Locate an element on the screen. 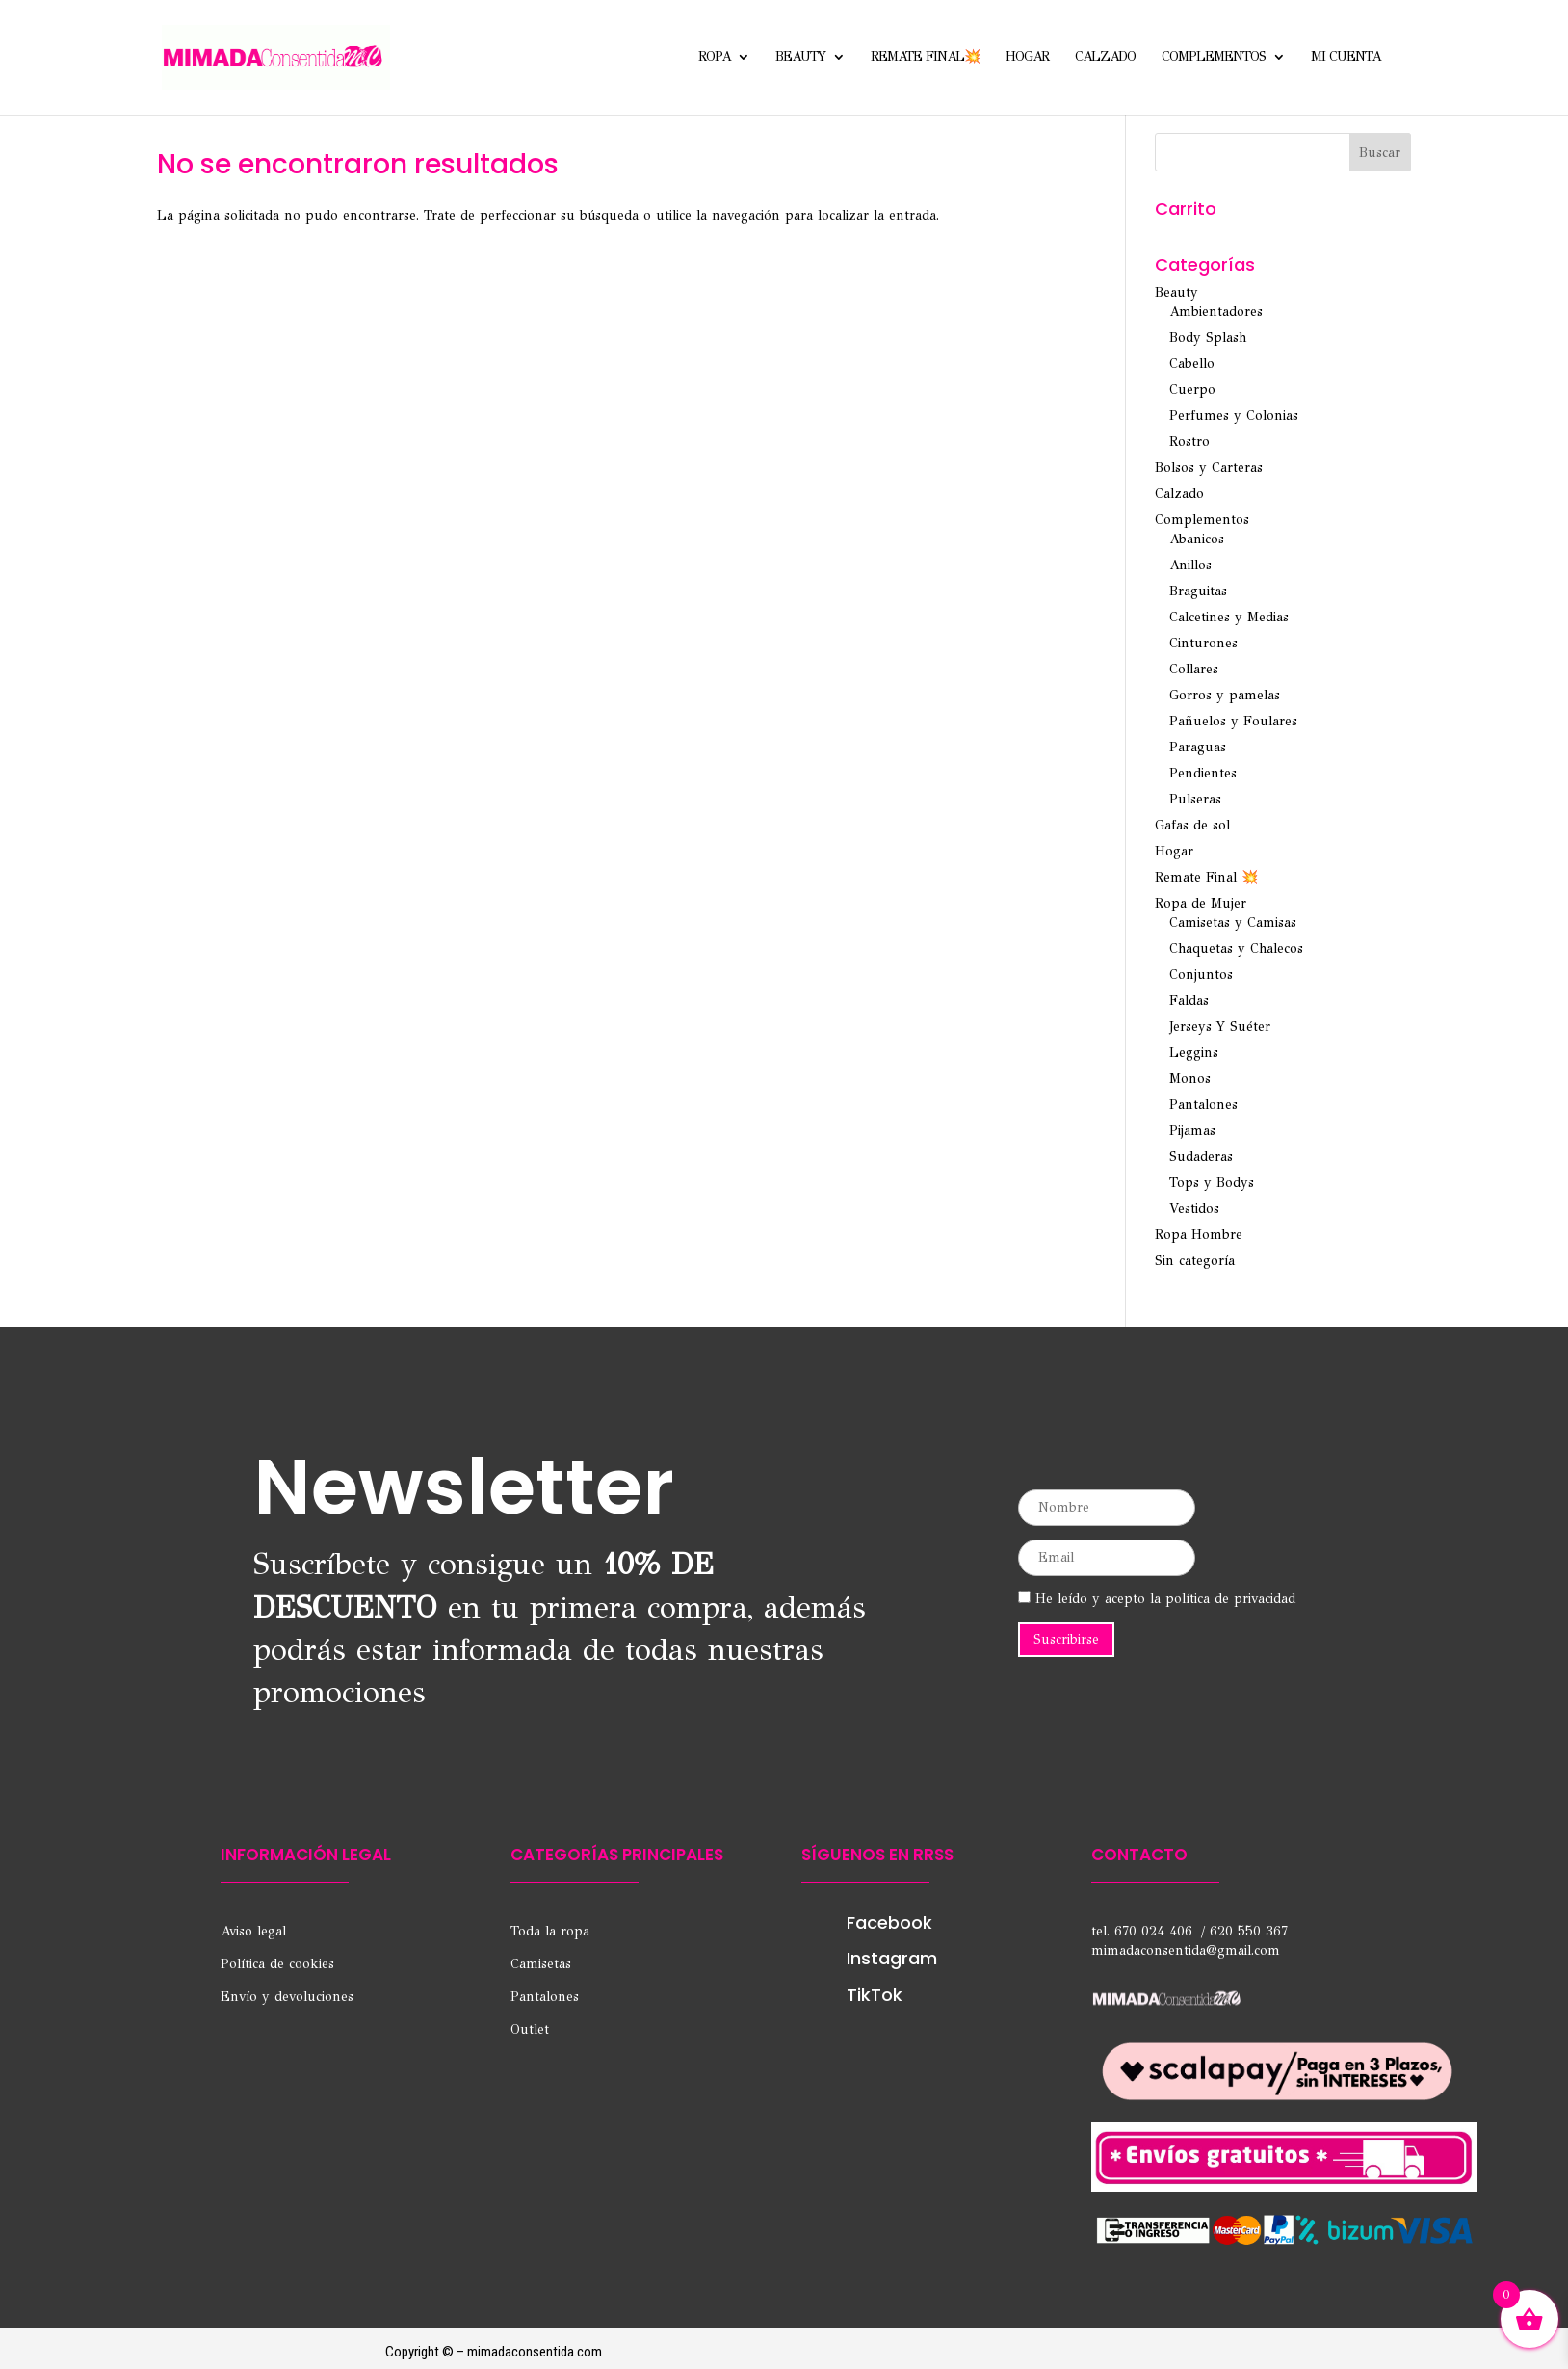 Image resolution: width=1568 pixels, height=2369 pixels. Pañuelos y Foulares is located at coordinates (1233, 721).